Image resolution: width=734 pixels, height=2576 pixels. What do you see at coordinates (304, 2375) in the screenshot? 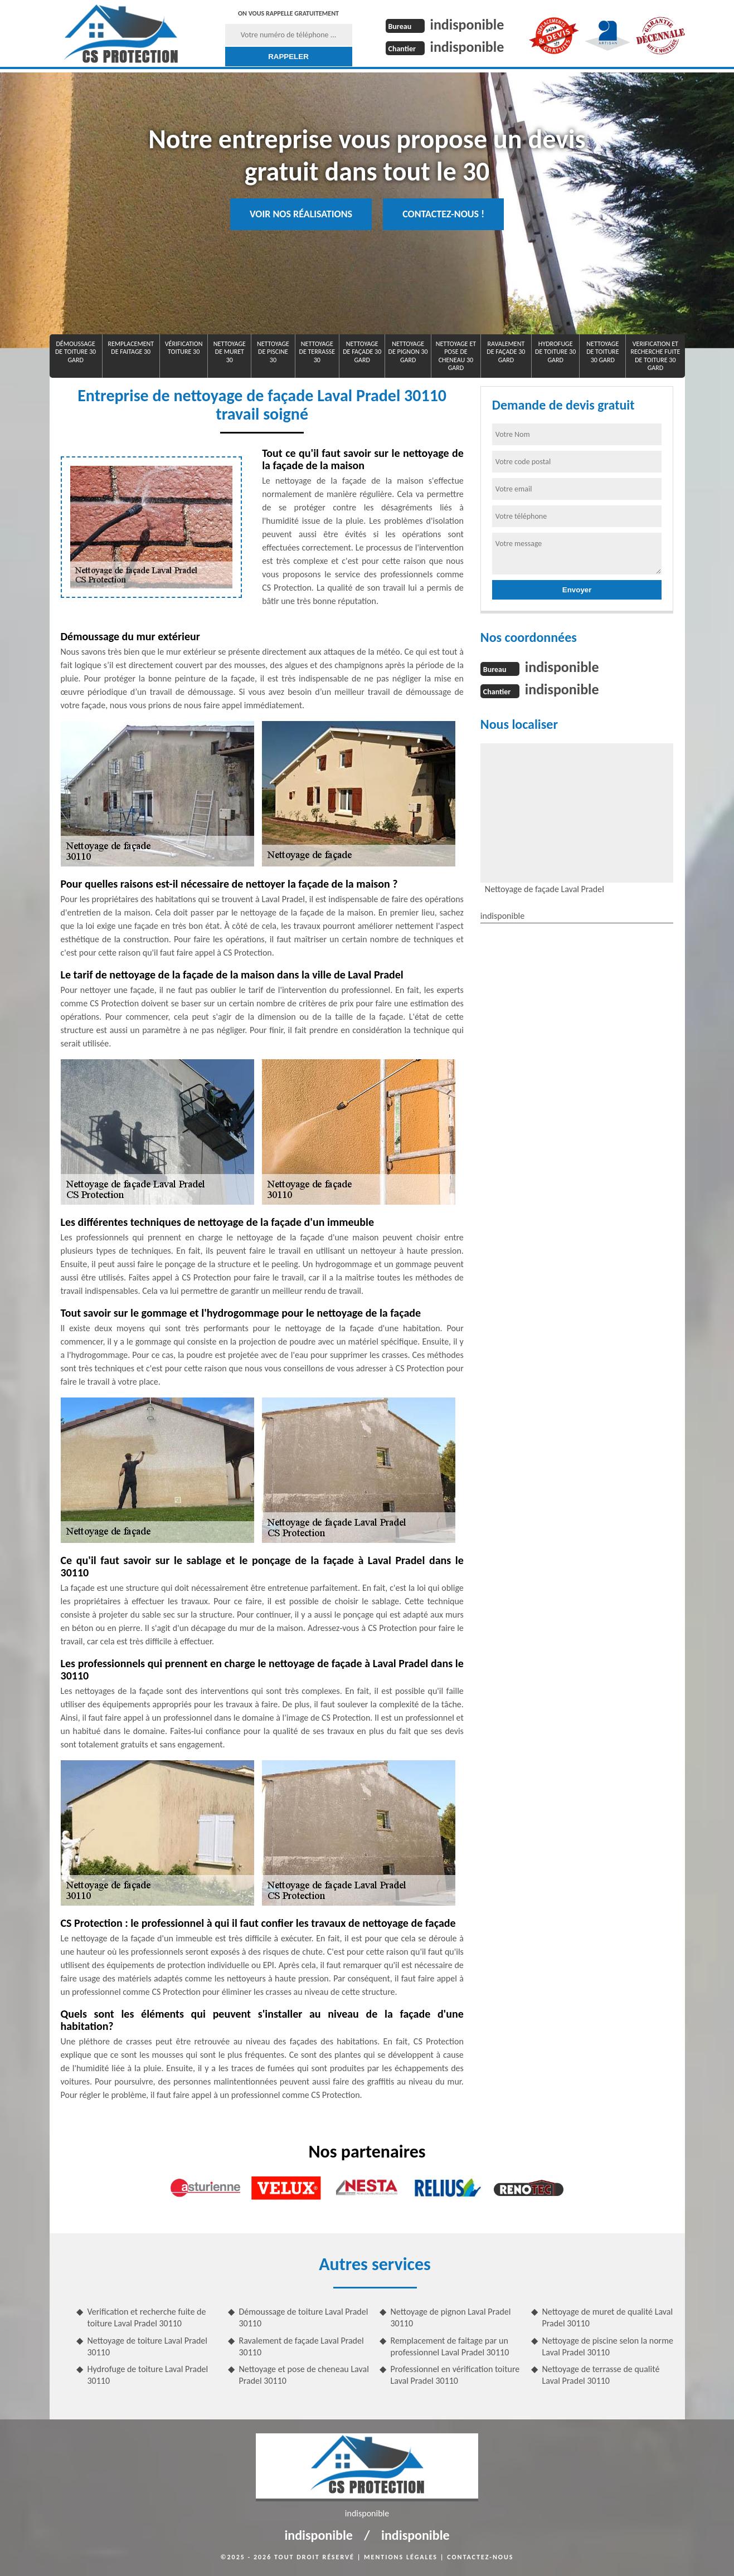
I see `Nettoyage et pose de cheneau Laval Pradel 30110` at bounding box center [304, 2375].